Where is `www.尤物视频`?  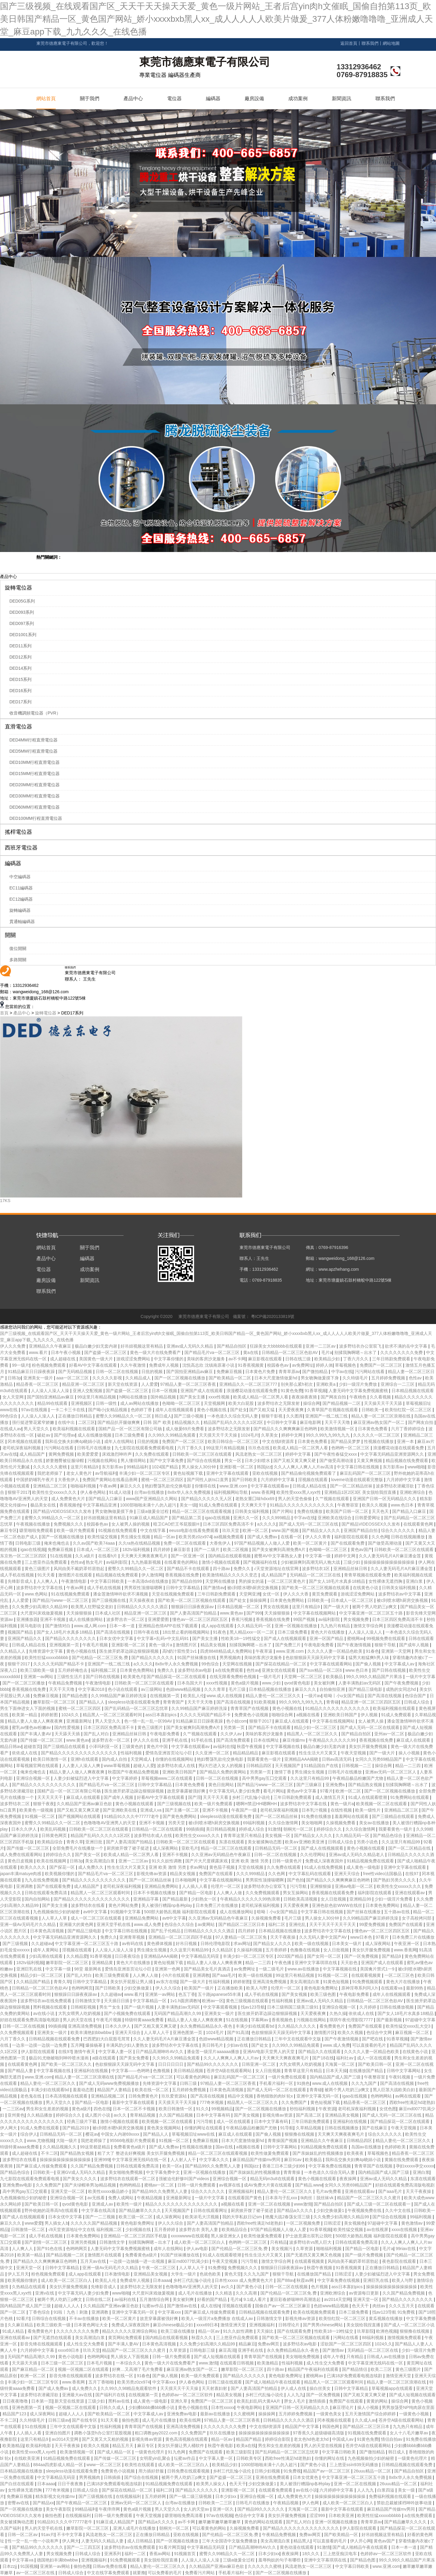
www.尤物视频 is located at coordinates (40, 2140).